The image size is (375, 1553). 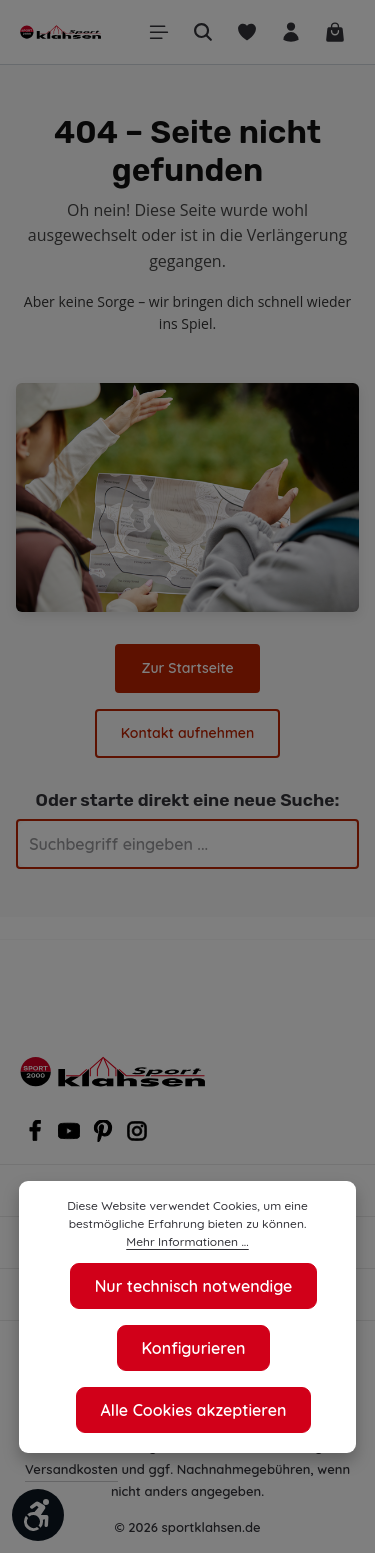 What do you see at coordinates (37, 1137) in the screenshot?
I see `[Facebook]` at bounding box center [37, 1137].